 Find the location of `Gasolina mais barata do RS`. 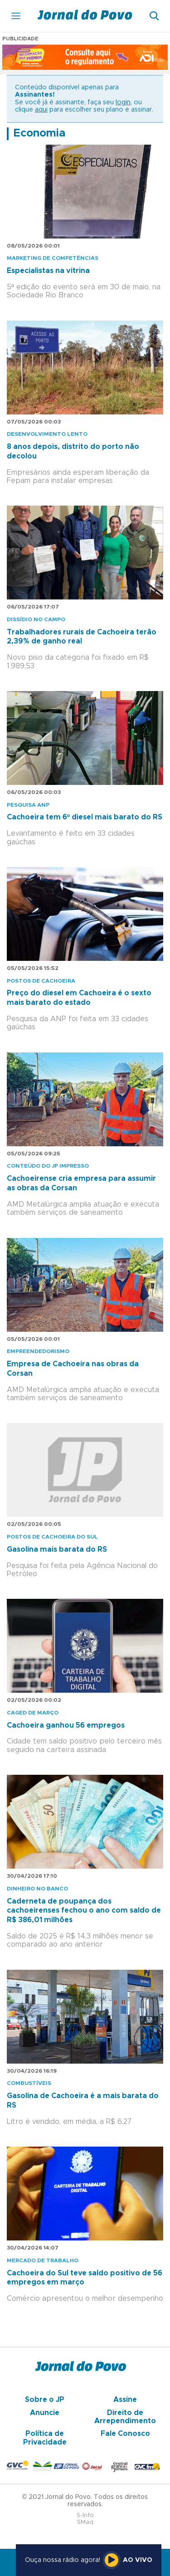

Gasolina mais barata do RS is located at coordinates (57, 1549).